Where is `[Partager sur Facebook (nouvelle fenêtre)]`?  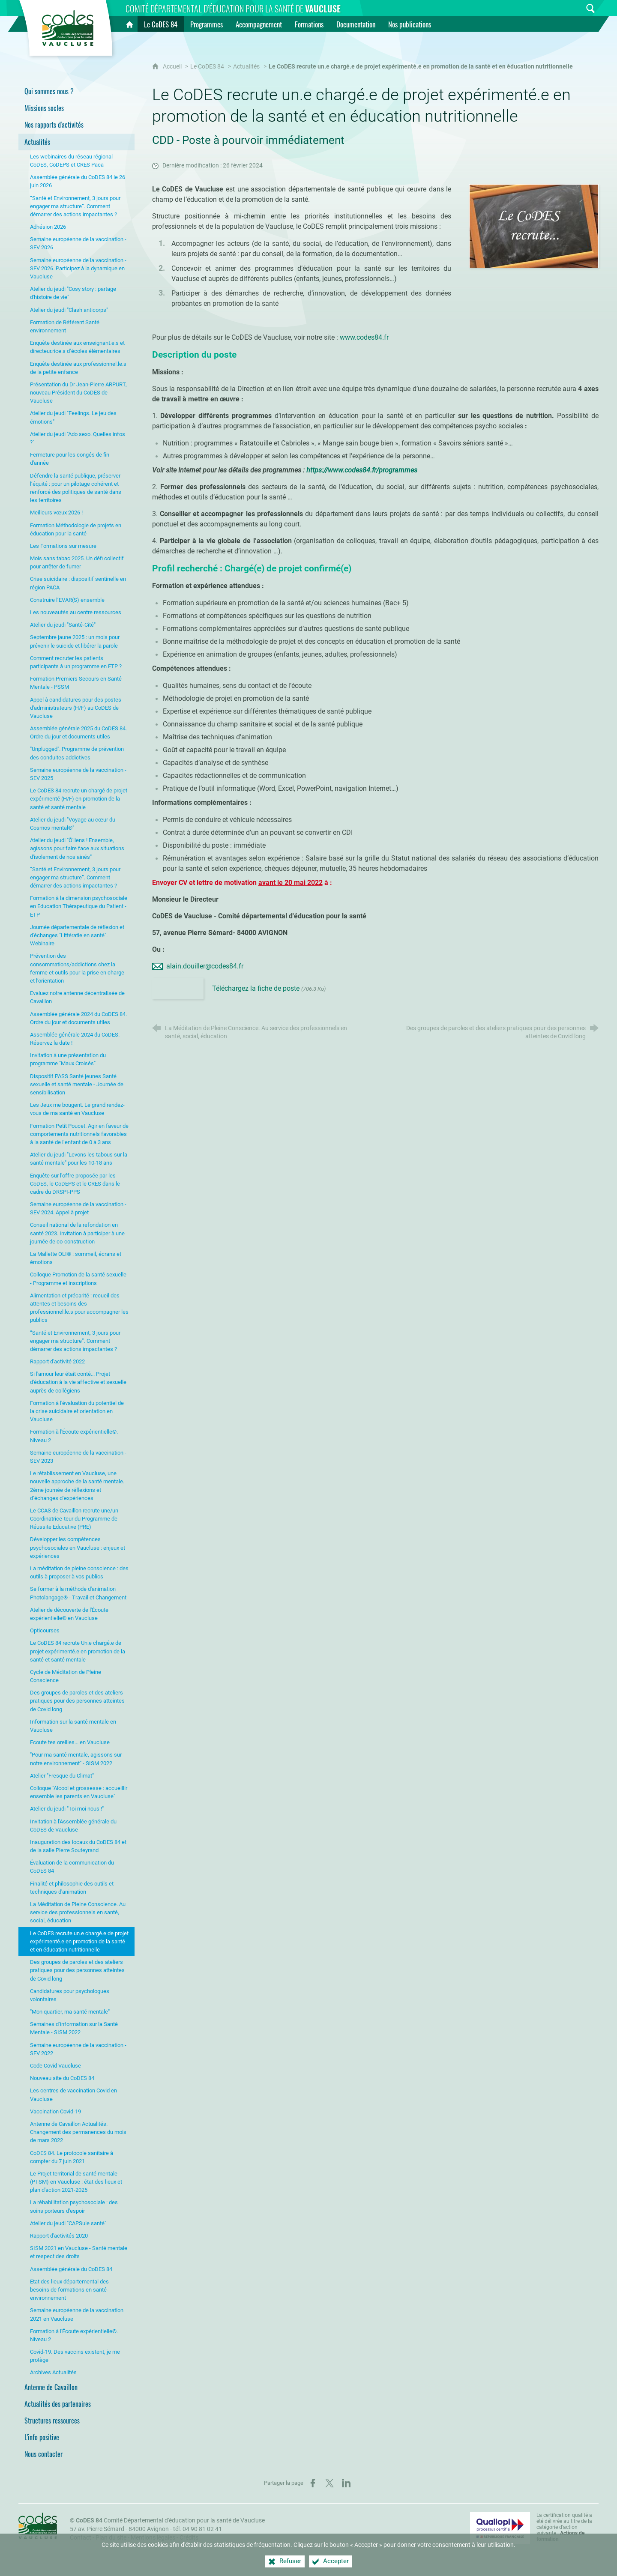
[Partager sur Facebook (nouvelle fenêtre)] is located at coordinates (313, 2483).